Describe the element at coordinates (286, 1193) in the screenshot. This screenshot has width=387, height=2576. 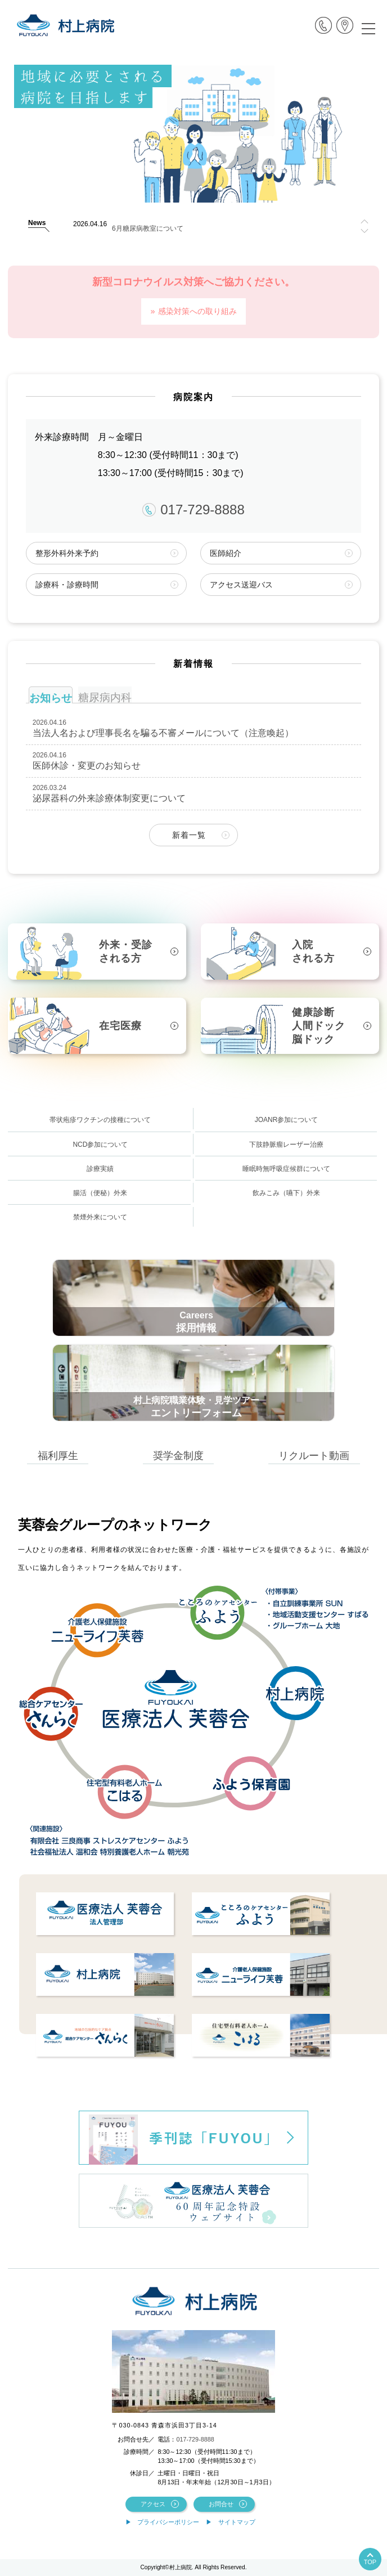
I see `飲みこみ（嚥下）外来` at that location.